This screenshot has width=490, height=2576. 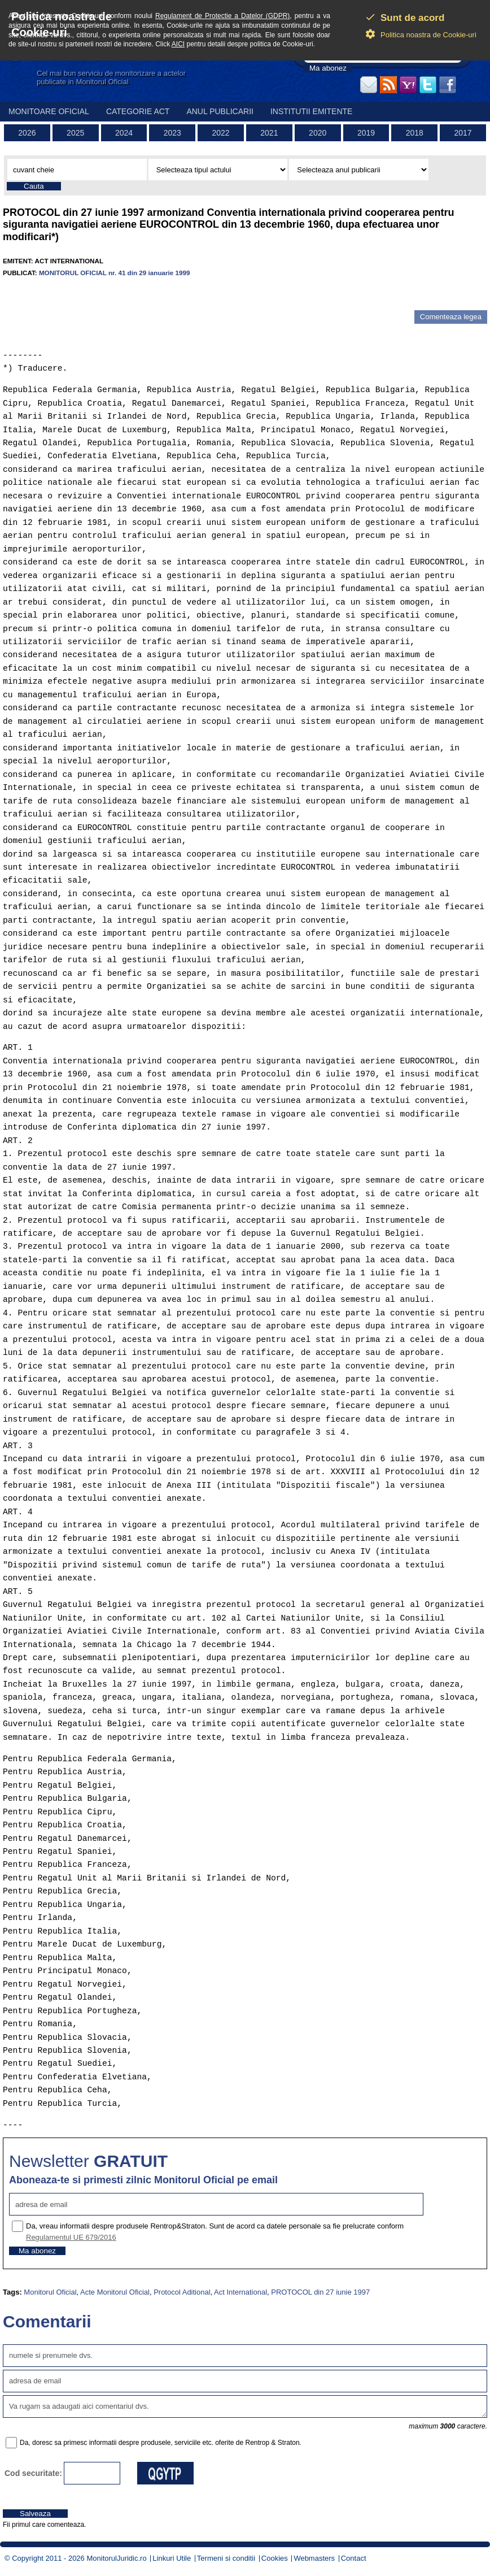 I want to click on Comenteaza legea, so click(x=451, y=316).